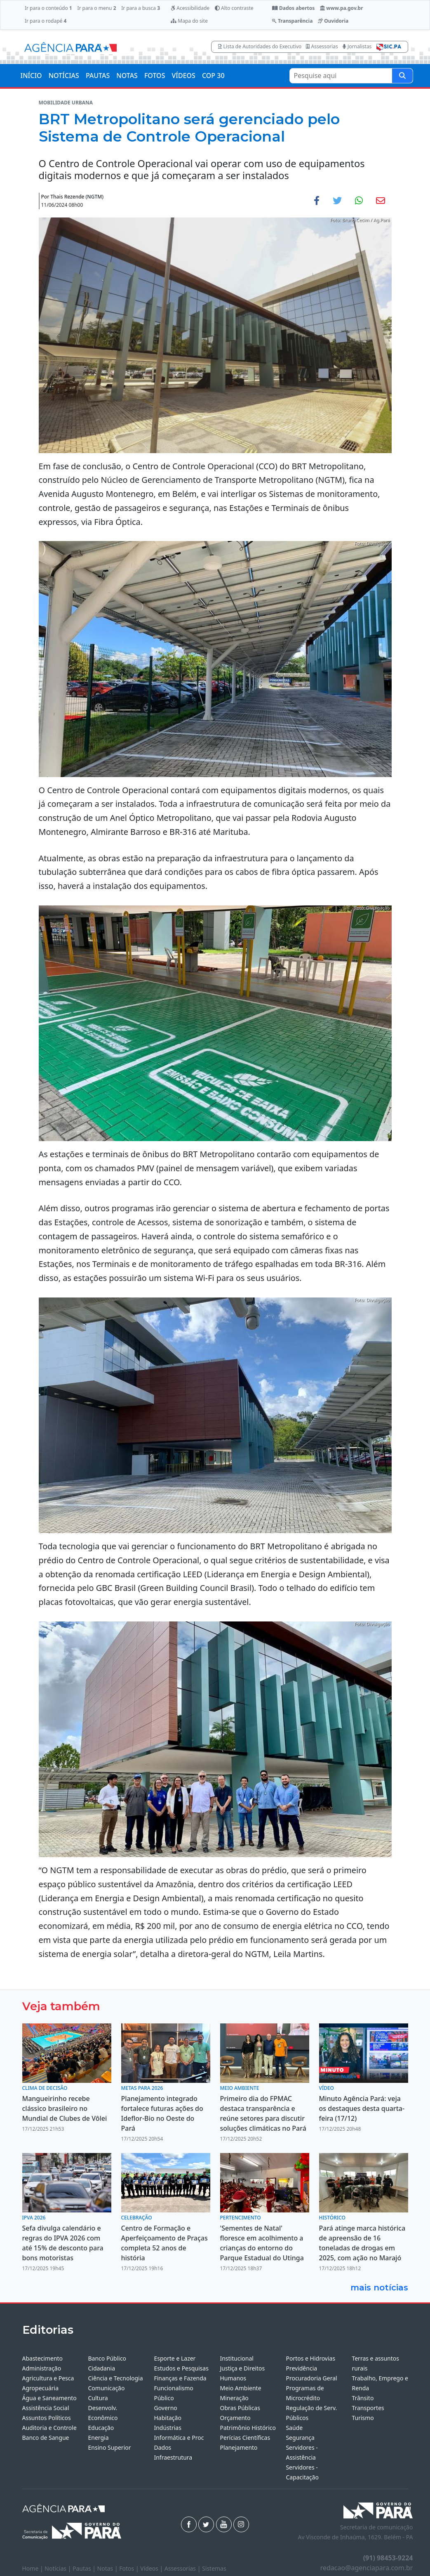 The image size is (430, 2576). Describe the element at coordinates (300, 2437) in the screenshot. I see `Segurança` at that location.